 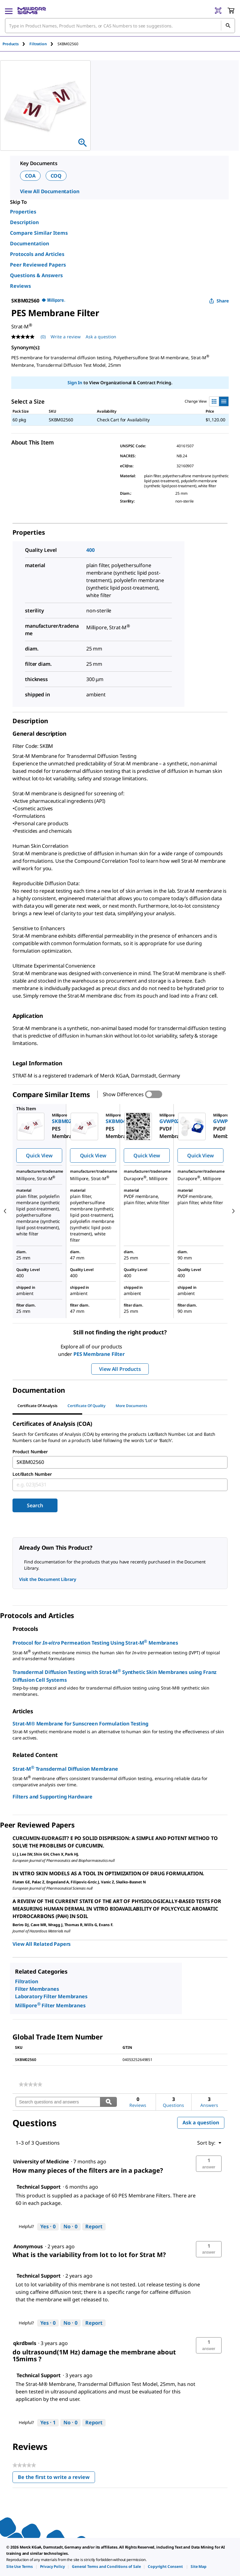 I want to click on [tab], so click(x=15, y=44).